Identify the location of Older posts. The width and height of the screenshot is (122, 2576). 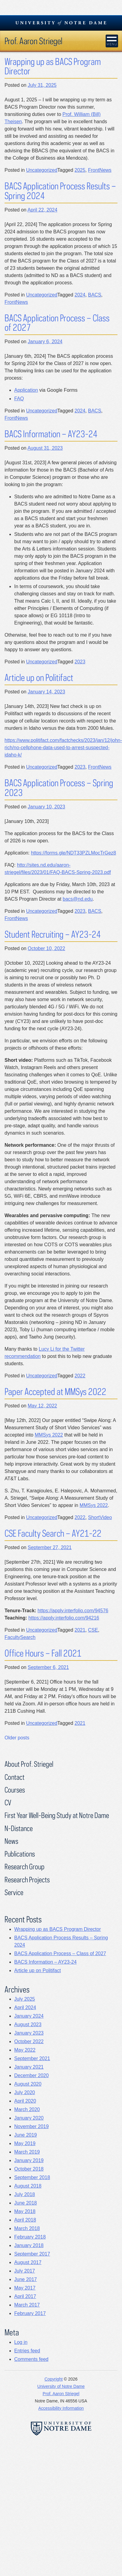
(17, 1737).